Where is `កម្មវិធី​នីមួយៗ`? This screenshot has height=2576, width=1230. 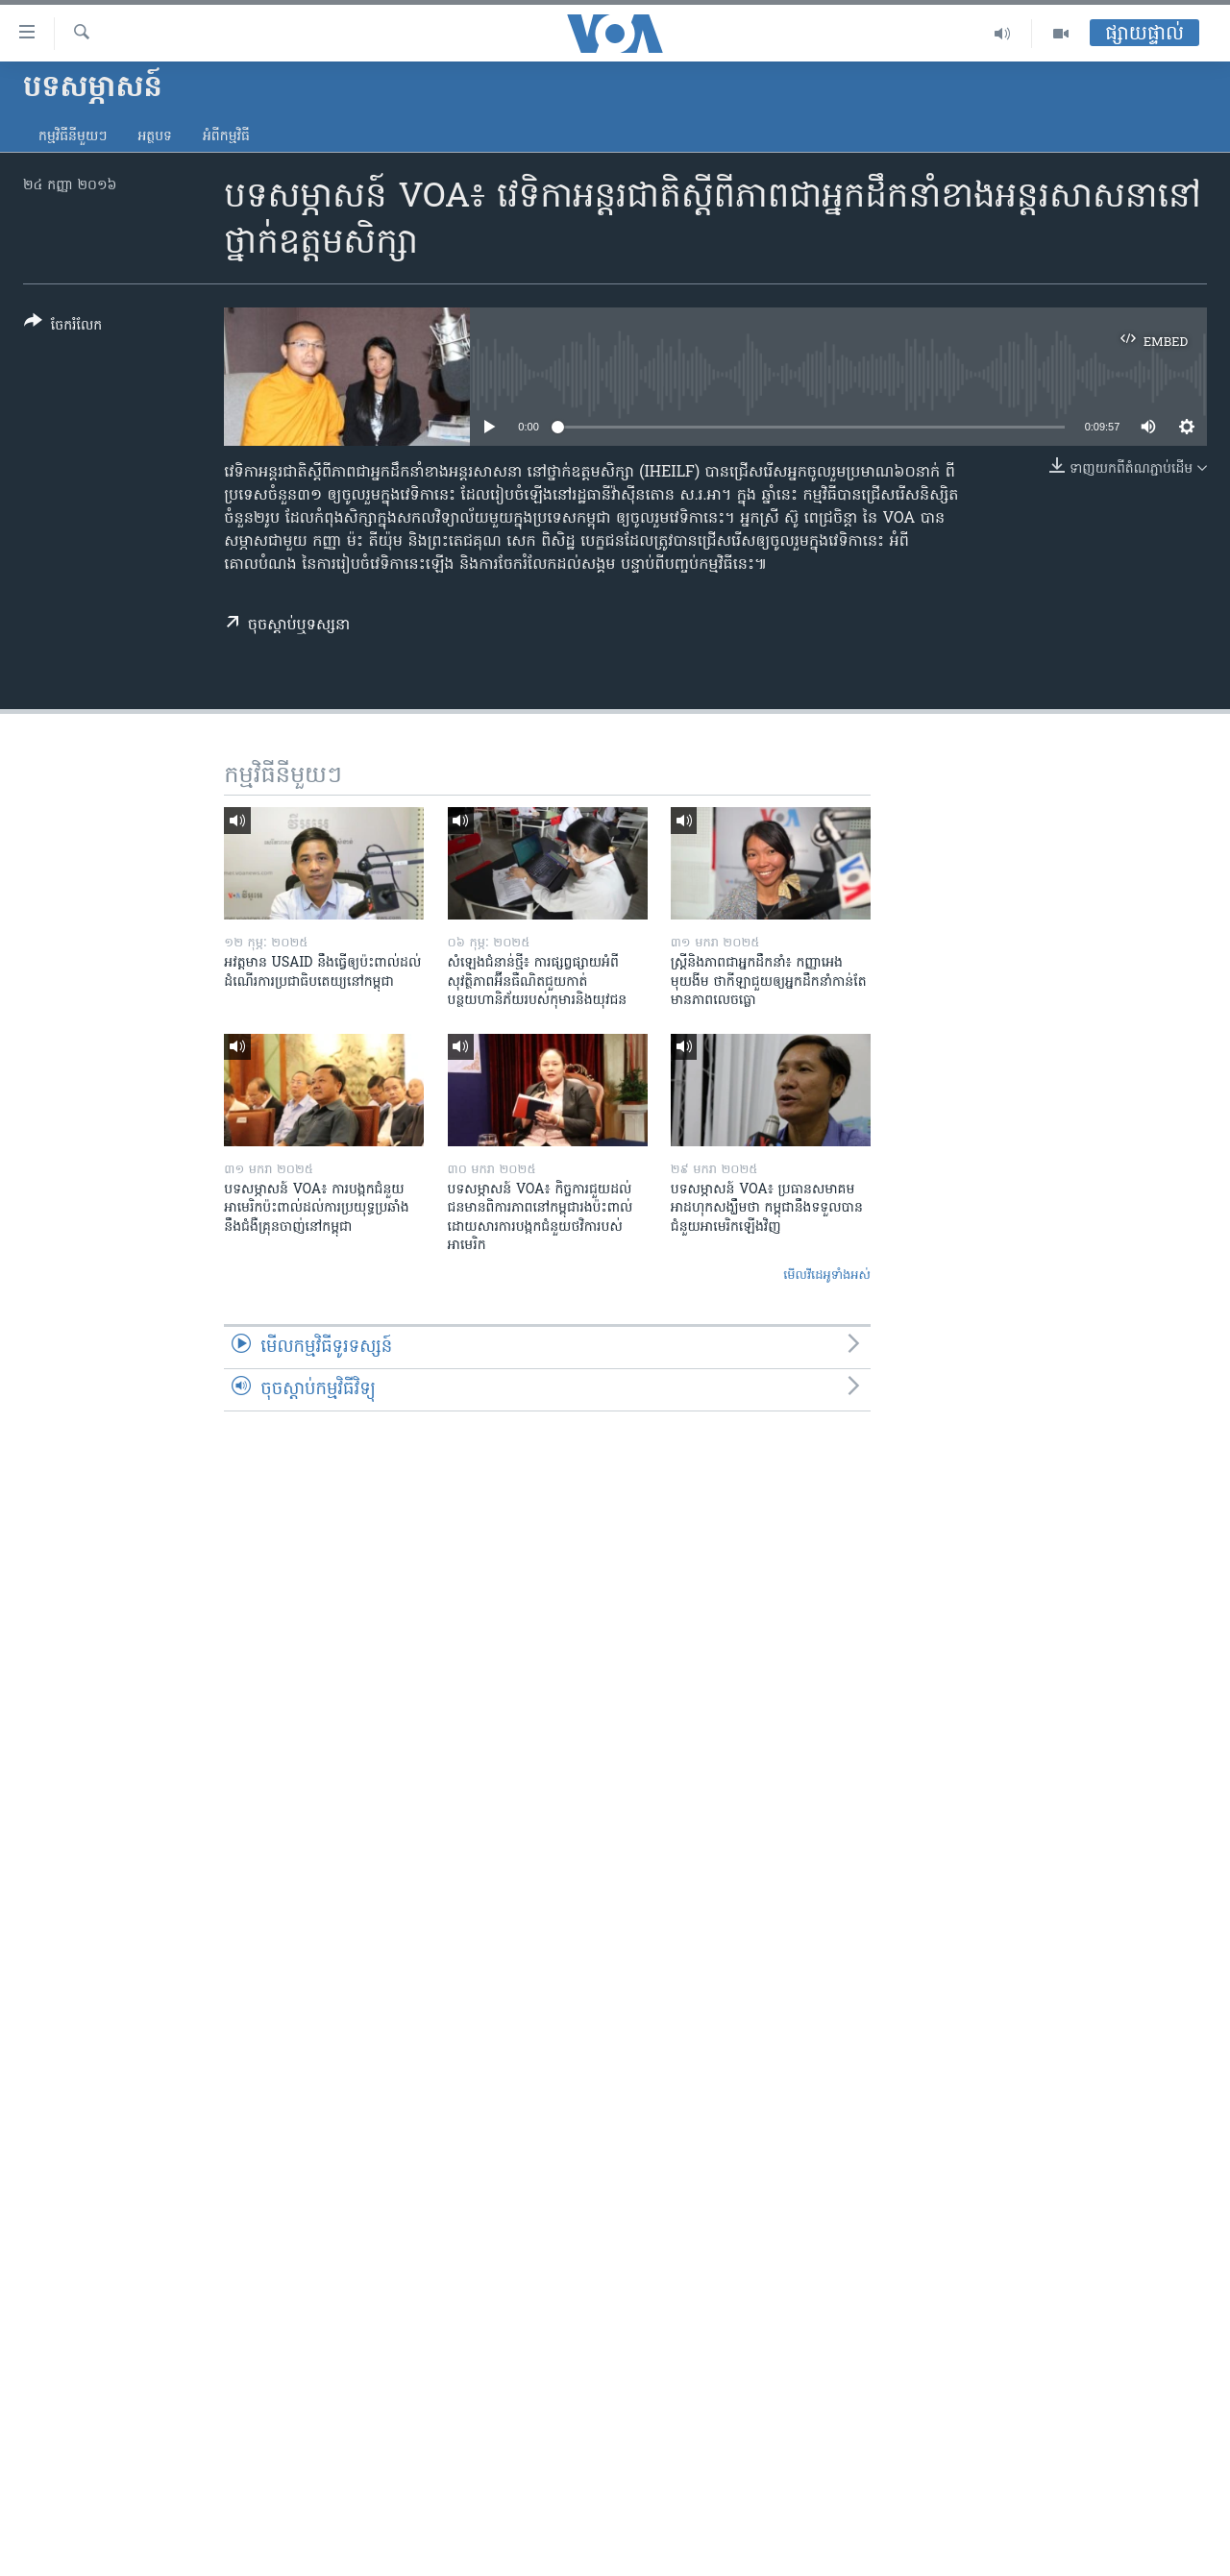
កម្មវិធី​នីមួយៗ is located at coordinates (72, 137).